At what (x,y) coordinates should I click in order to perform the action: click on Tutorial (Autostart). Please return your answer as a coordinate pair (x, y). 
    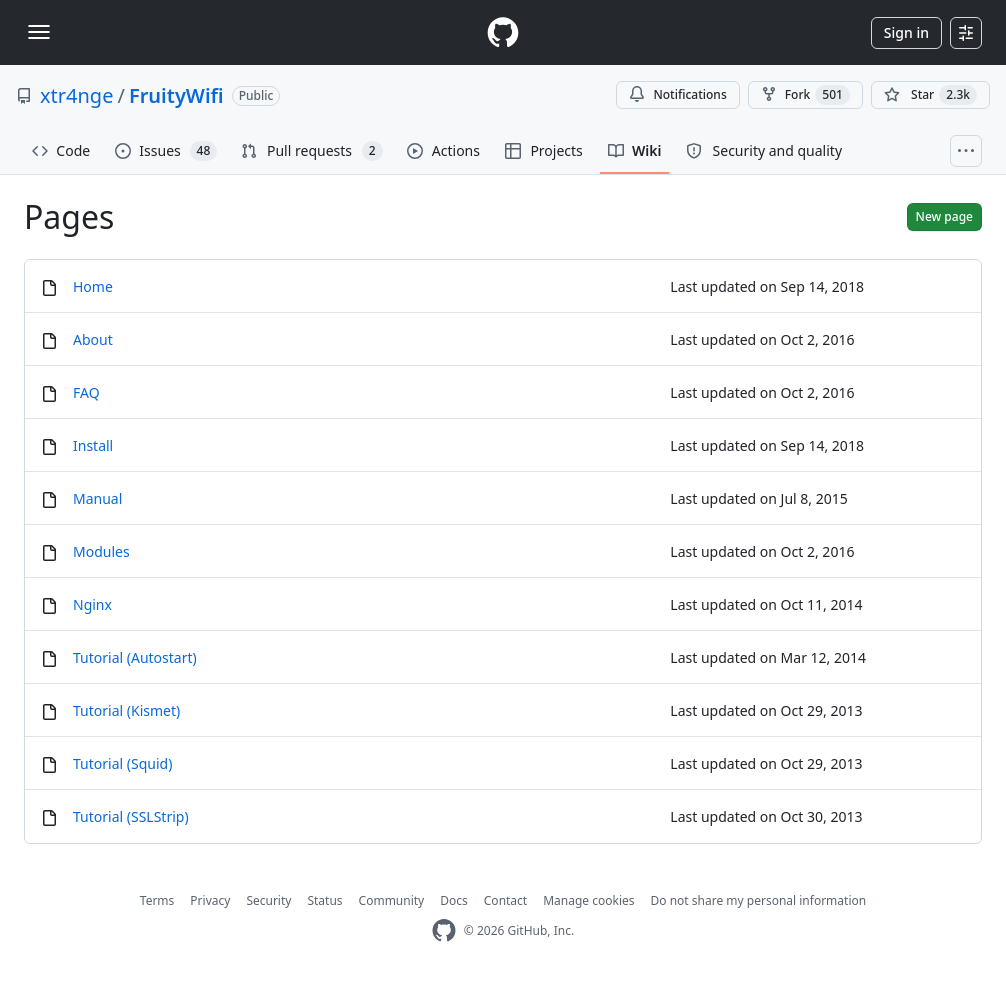
    Looking at the image, I should click on (135, 657).